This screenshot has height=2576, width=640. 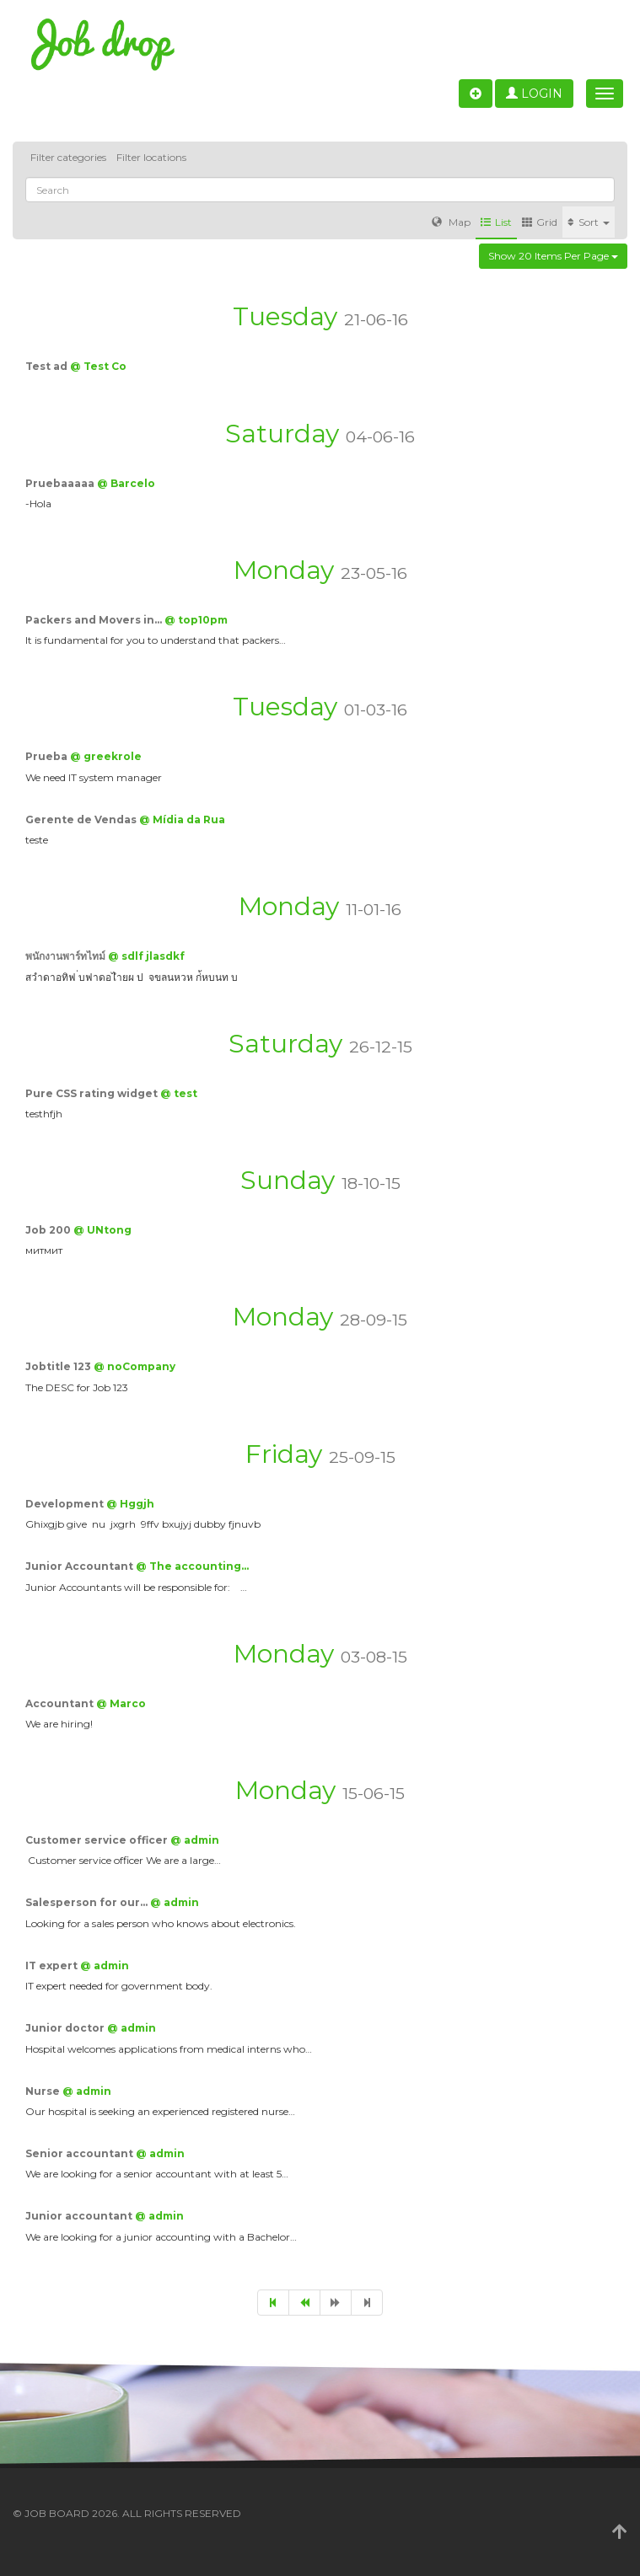 I want to click on Gerente de Vendas, so click(x=82, y=819).